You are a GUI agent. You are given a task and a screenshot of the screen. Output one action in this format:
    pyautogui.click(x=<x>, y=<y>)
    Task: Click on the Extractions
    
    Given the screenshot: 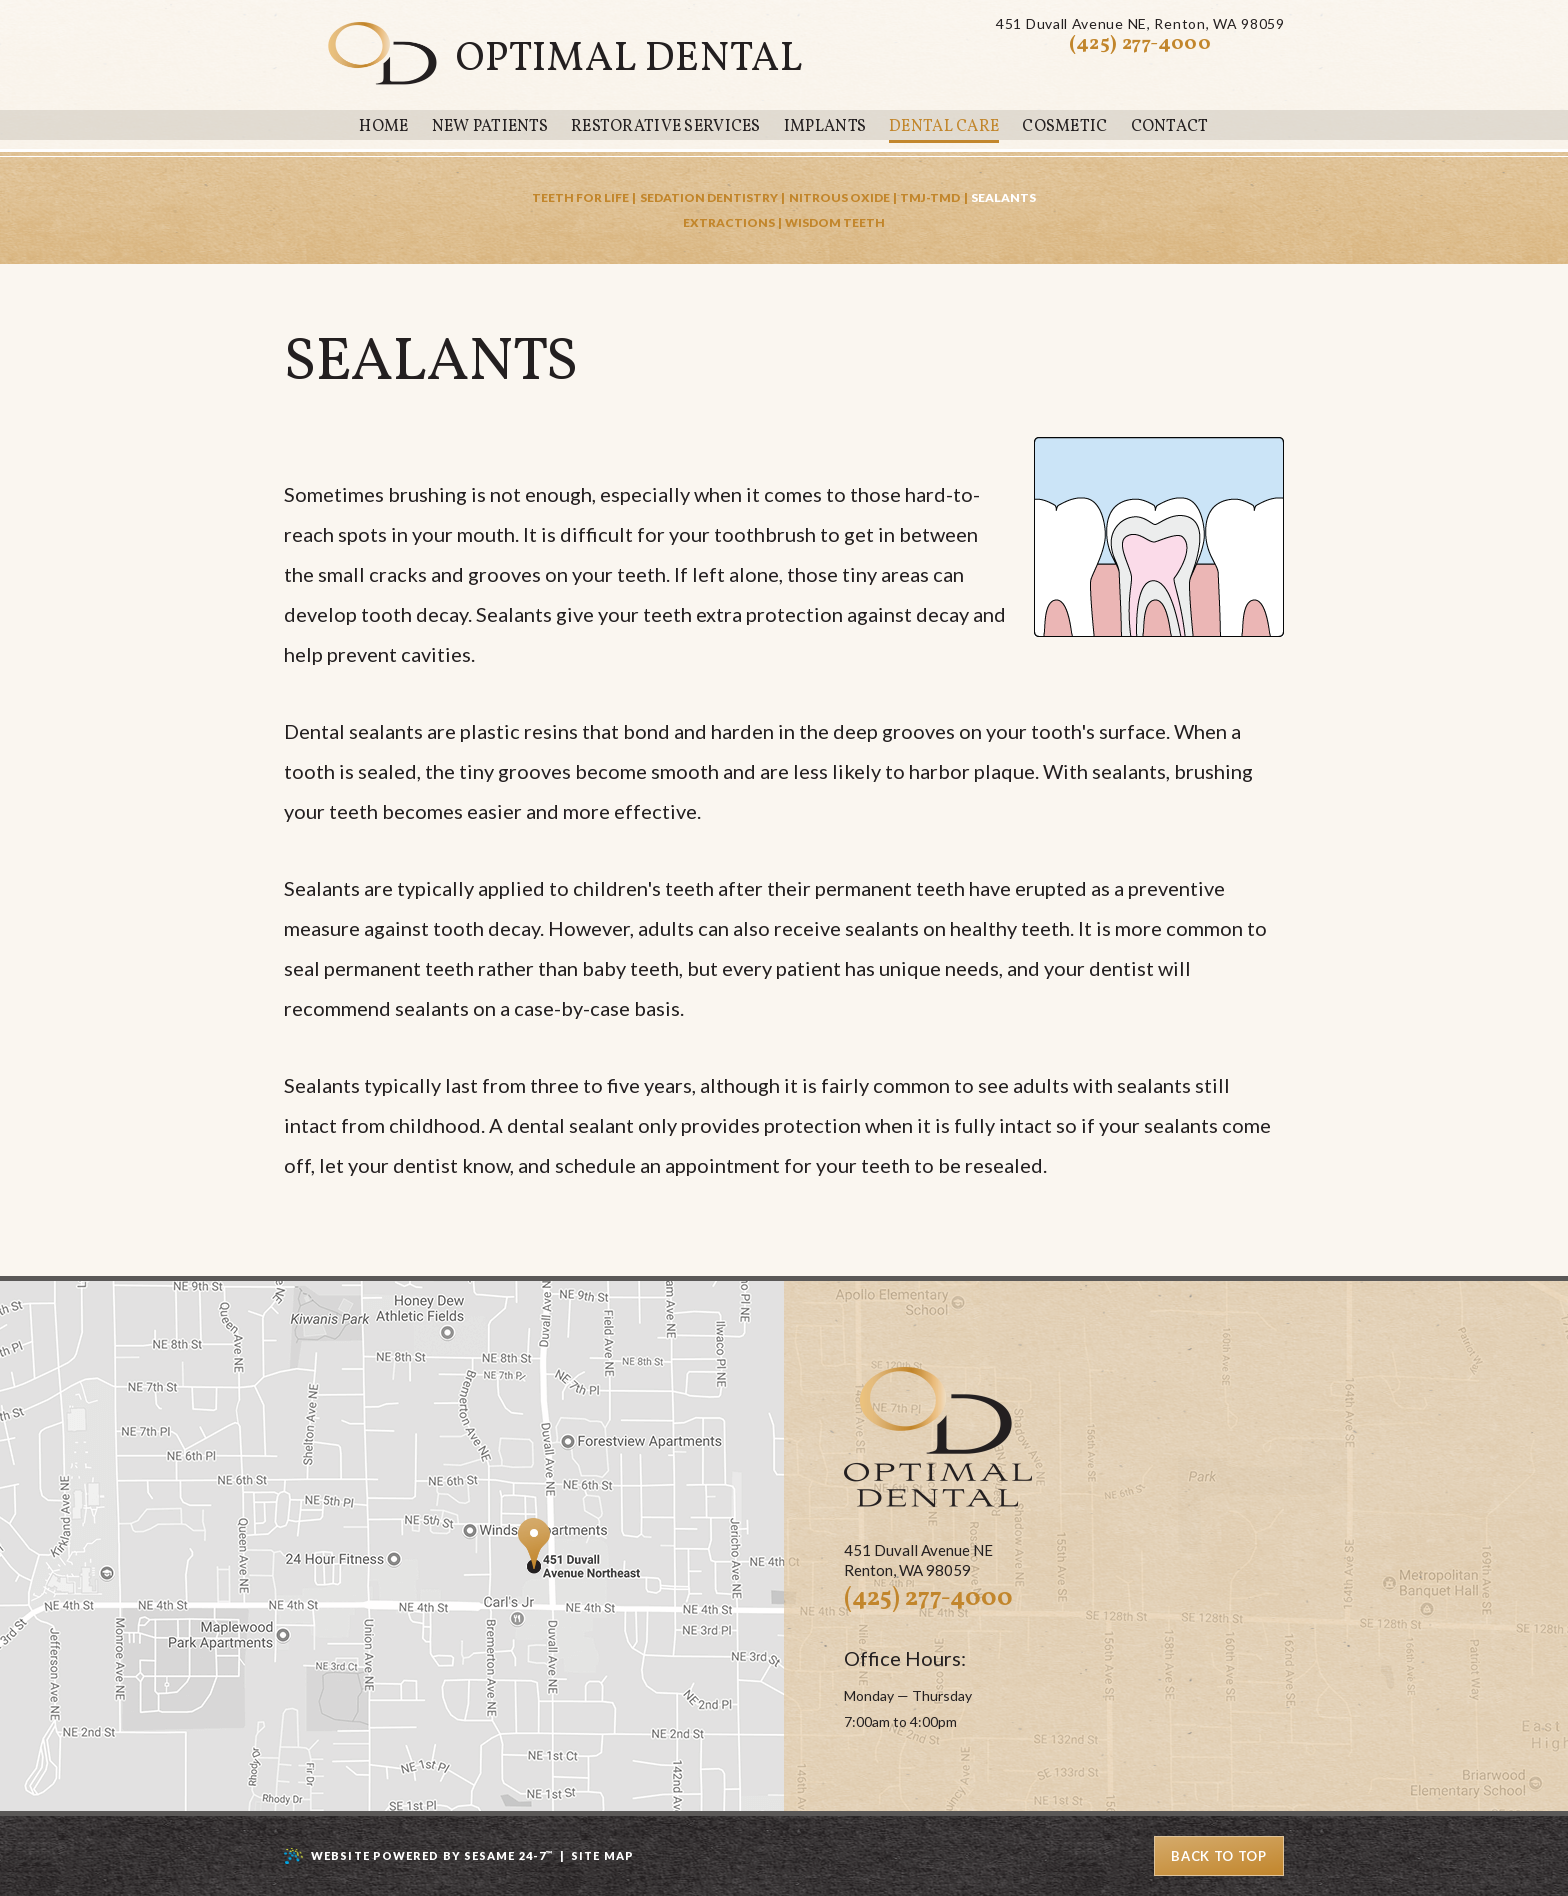 What is the action you would take?
    pyautogui.click(x=729, y=222)
    